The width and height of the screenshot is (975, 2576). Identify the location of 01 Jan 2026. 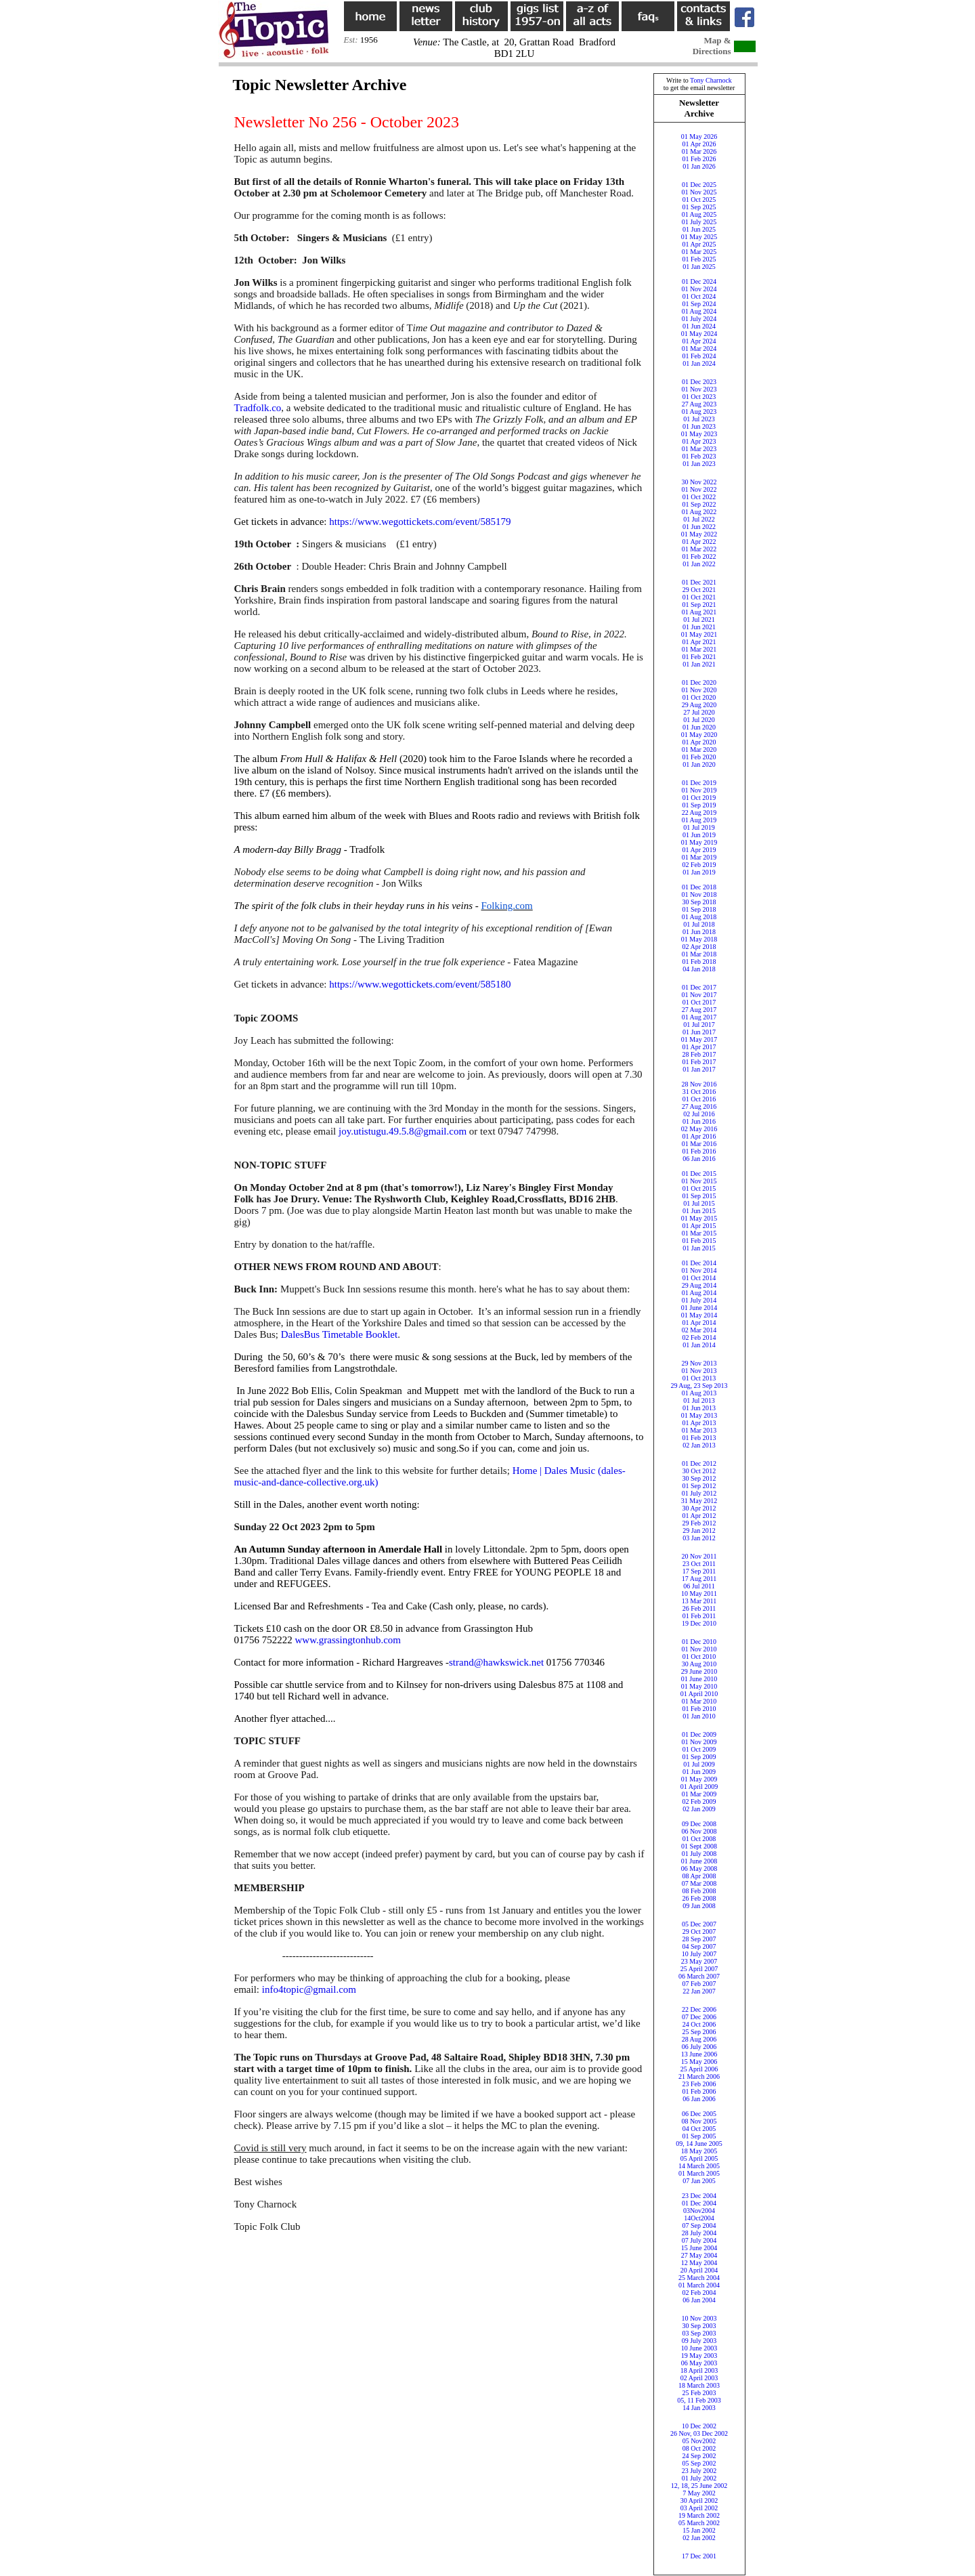
(698, 166).